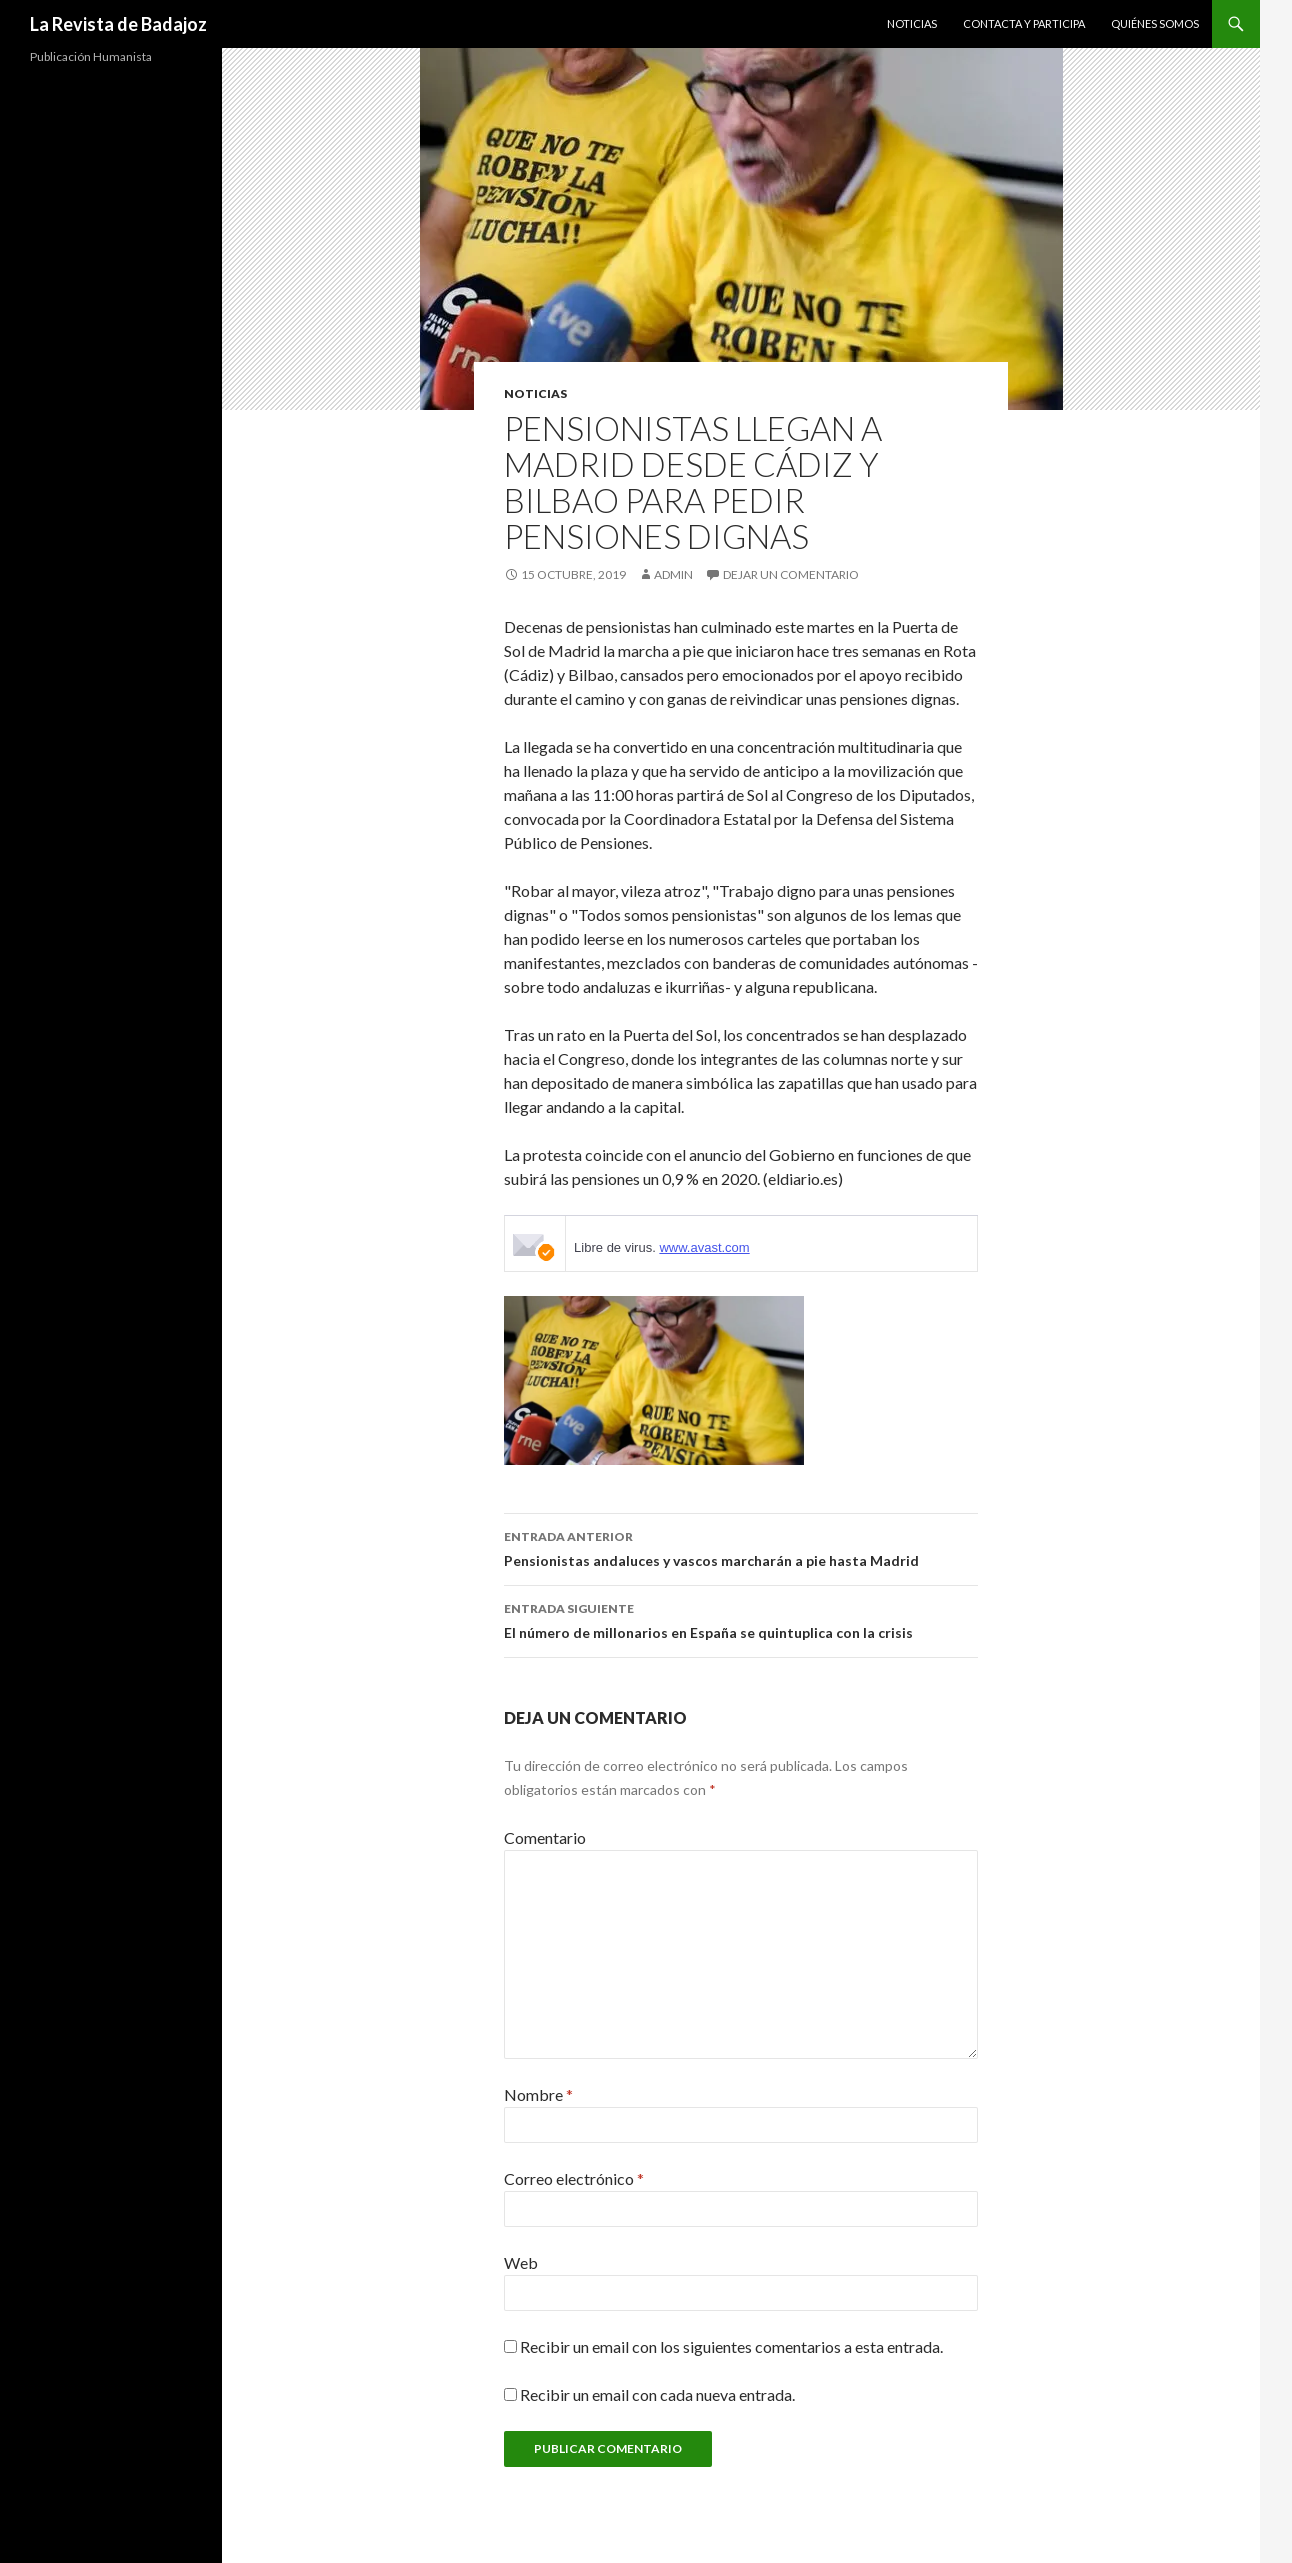 The image size is (1292, 2563). What do you see at coordinates (741, 1619) in the screenshot?
I see `El número de millonarios en España se quintuplica con la crisis` at bounding box center [741, 1619].